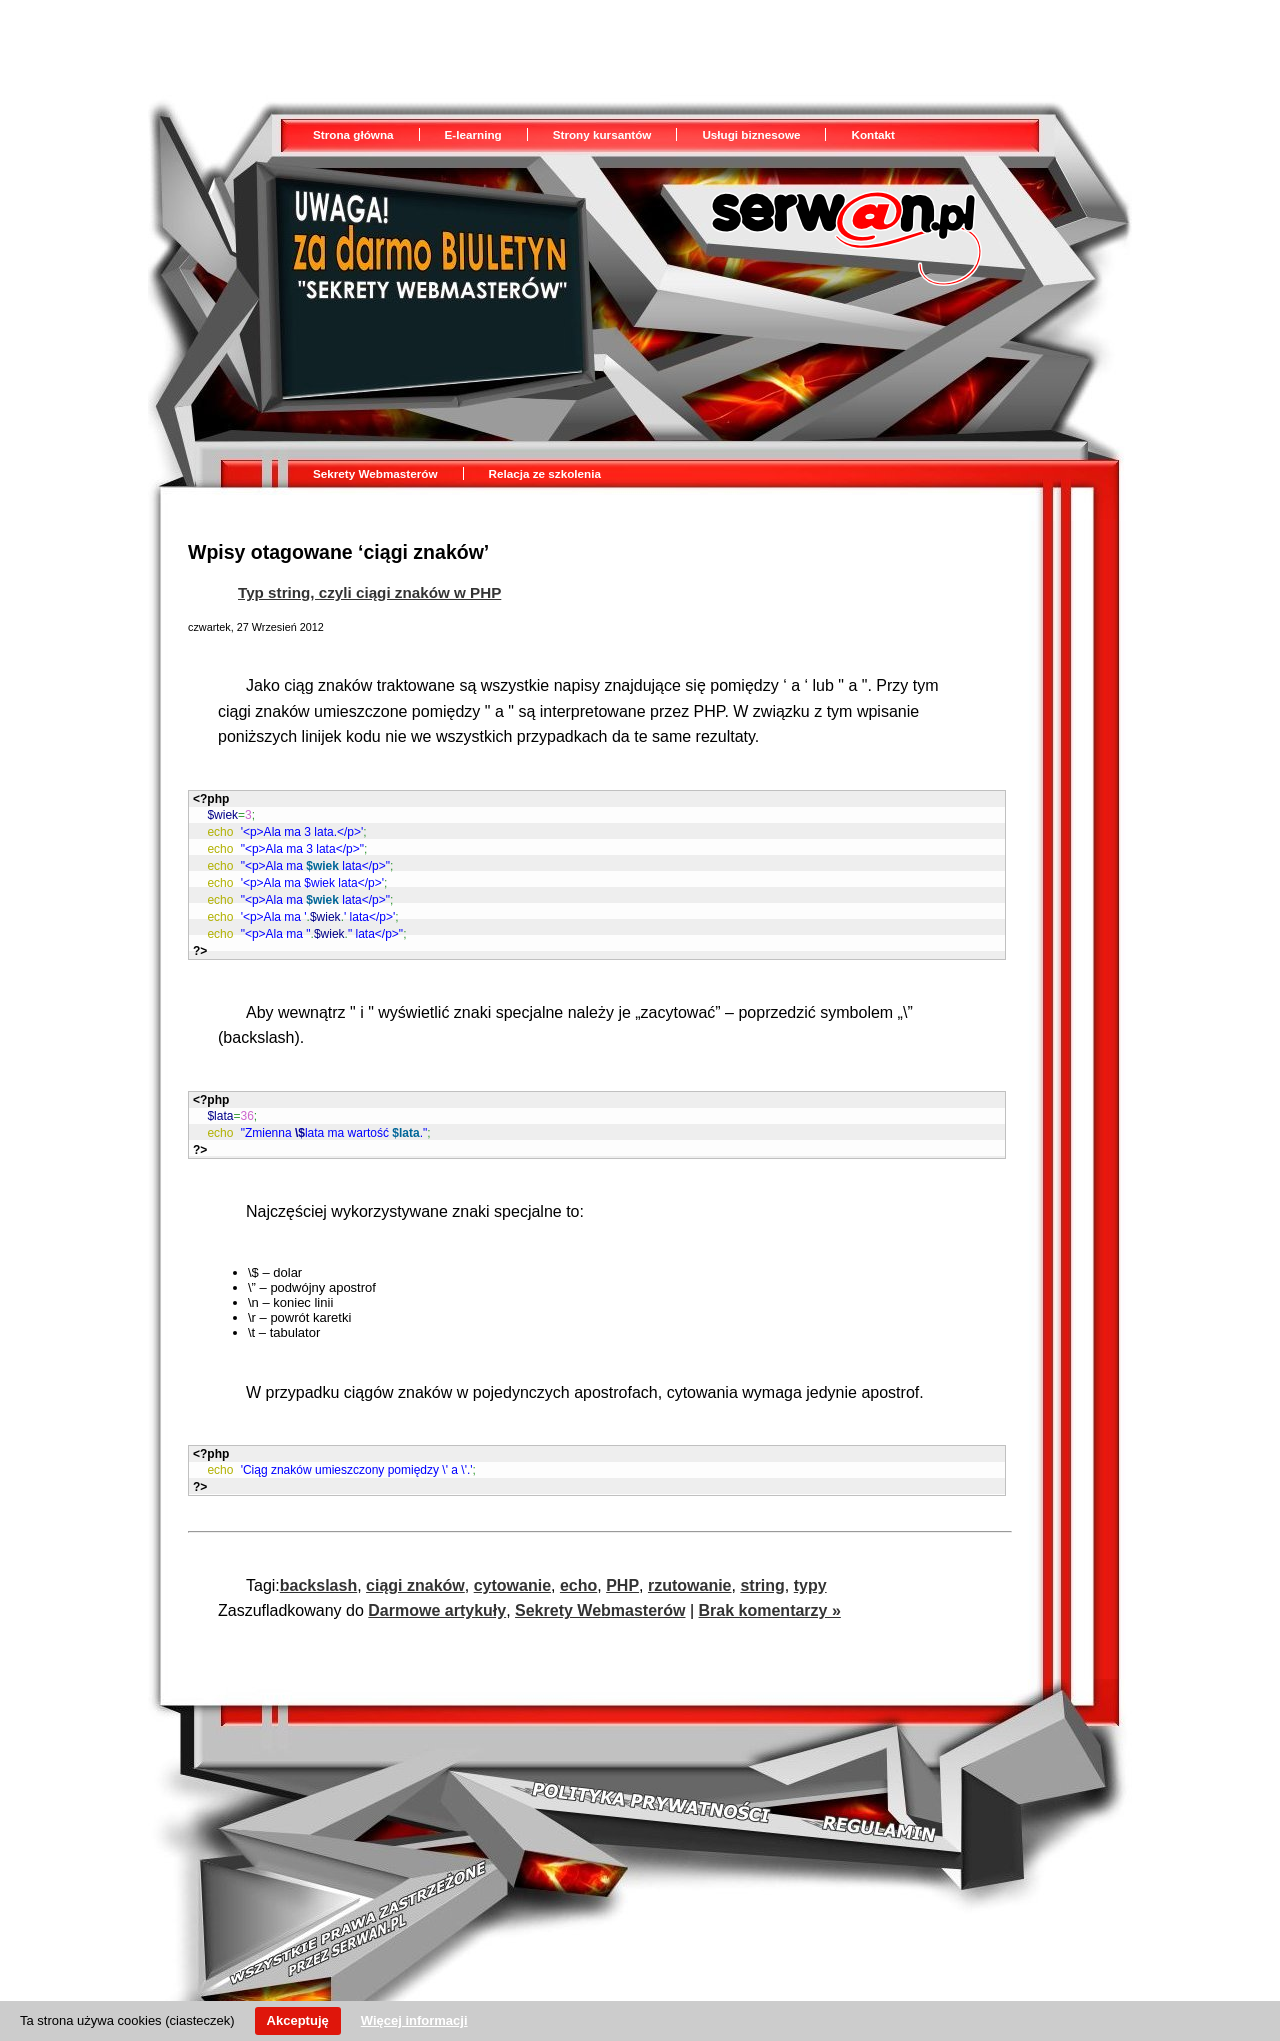 Image resolution: width=1280 pixels, height=2041 pixels. I want to click on echo, so click(578, 1574).